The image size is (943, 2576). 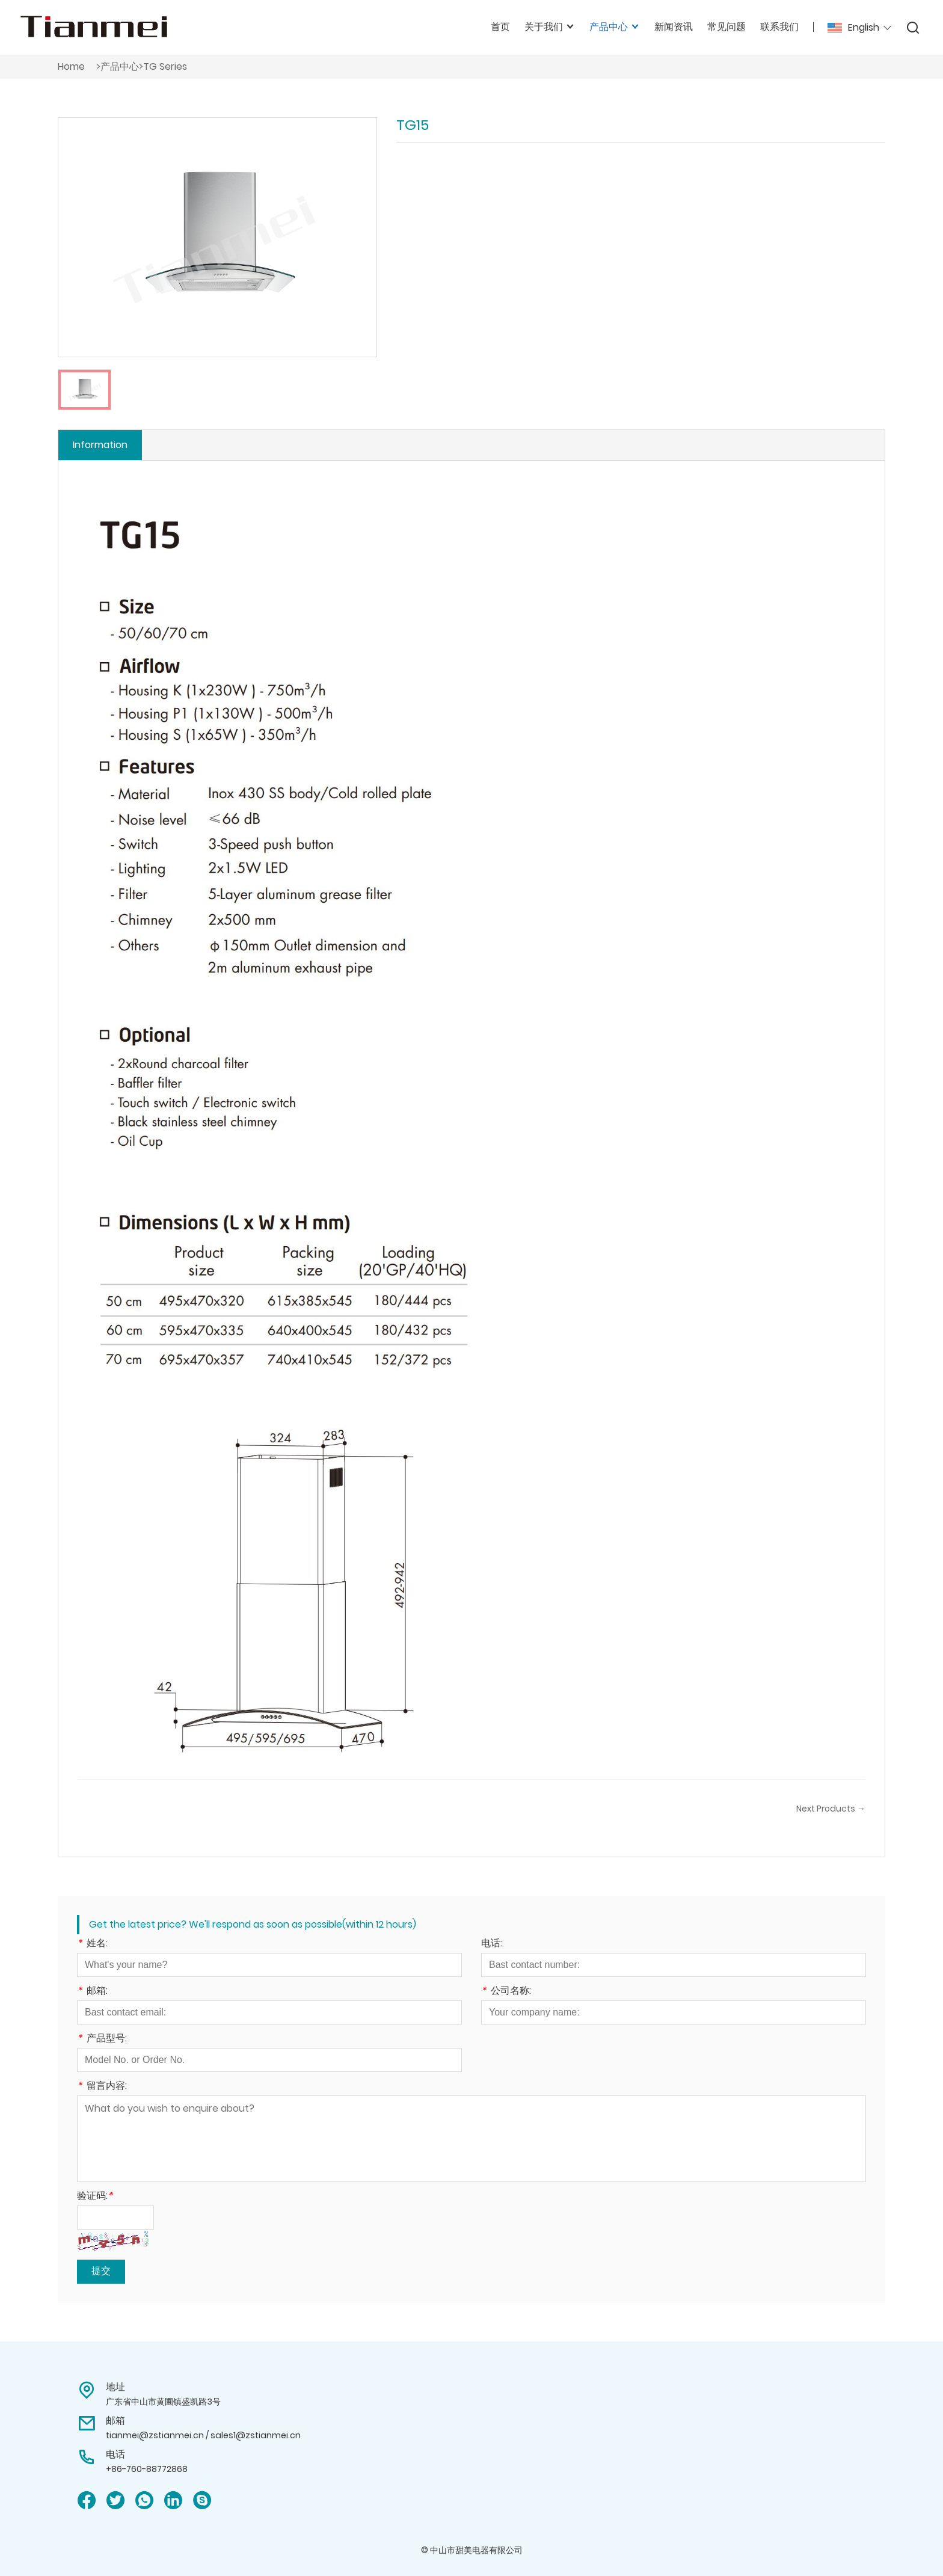 I want to click on 邮箱:, so click(x=92, y=1991).